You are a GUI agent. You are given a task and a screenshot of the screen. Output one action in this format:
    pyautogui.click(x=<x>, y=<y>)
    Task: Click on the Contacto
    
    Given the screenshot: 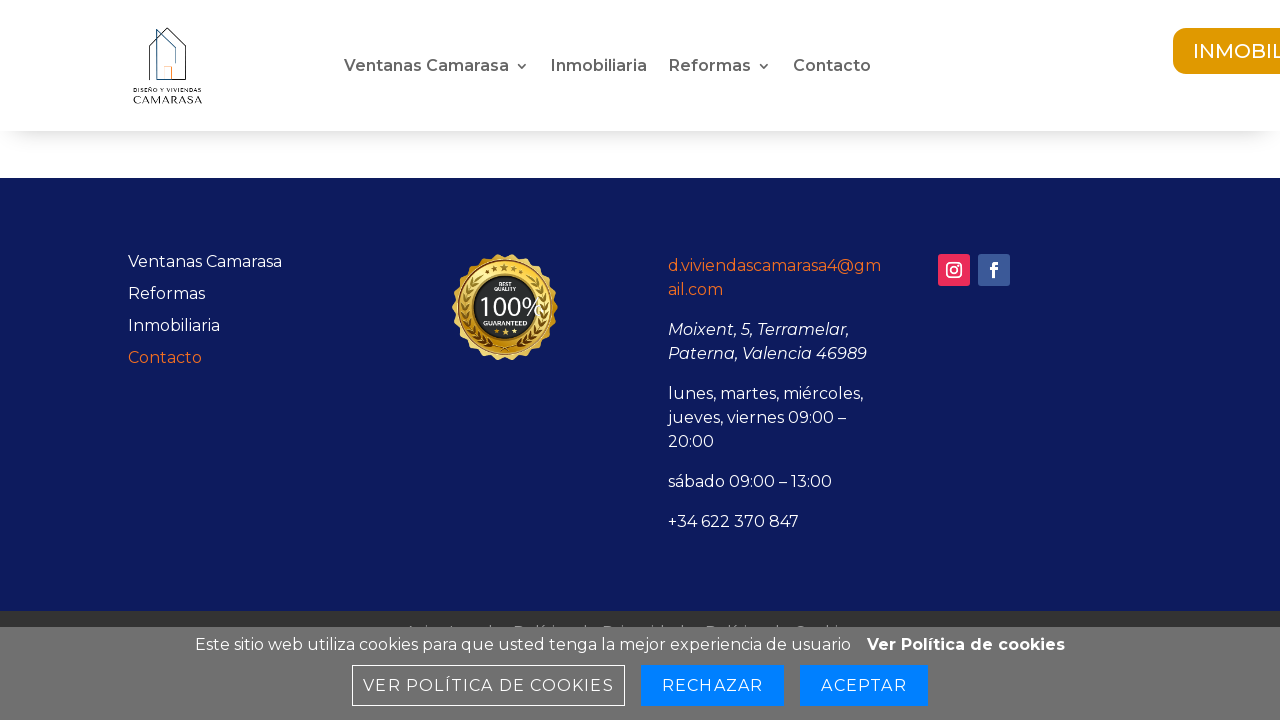 What is the action you would take?
    pyautogui.click(x=832, y=67)
    